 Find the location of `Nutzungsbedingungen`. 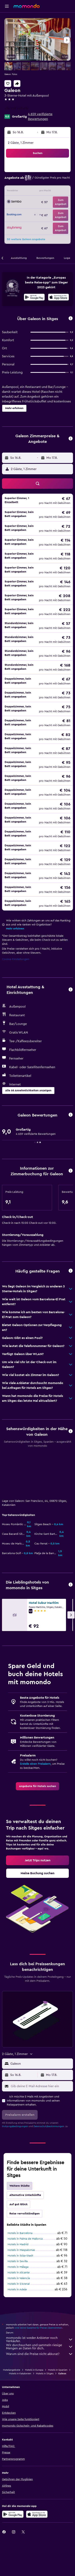

Nutzungsbedingungen is located at coordinates (15, 2126).